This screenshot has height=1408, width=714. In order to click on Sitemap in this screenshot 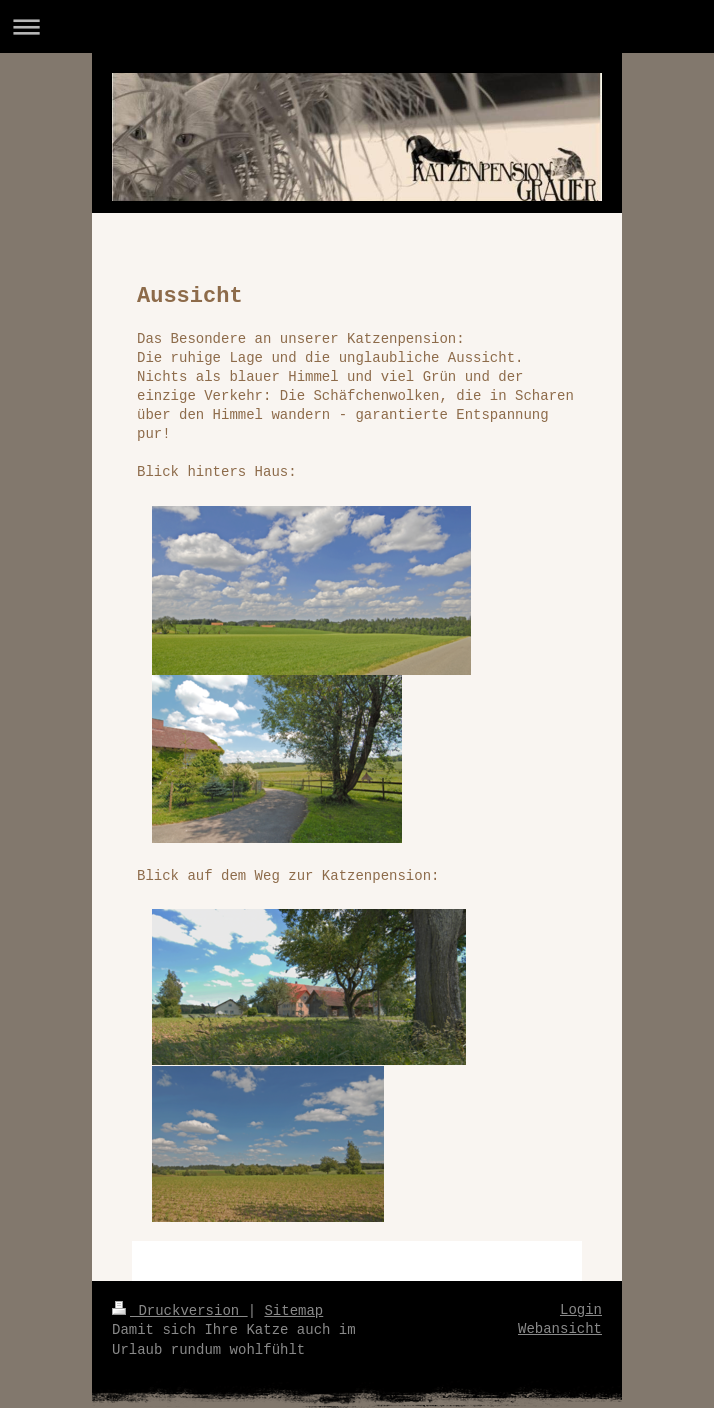, I will do `click(293, 1311)`.